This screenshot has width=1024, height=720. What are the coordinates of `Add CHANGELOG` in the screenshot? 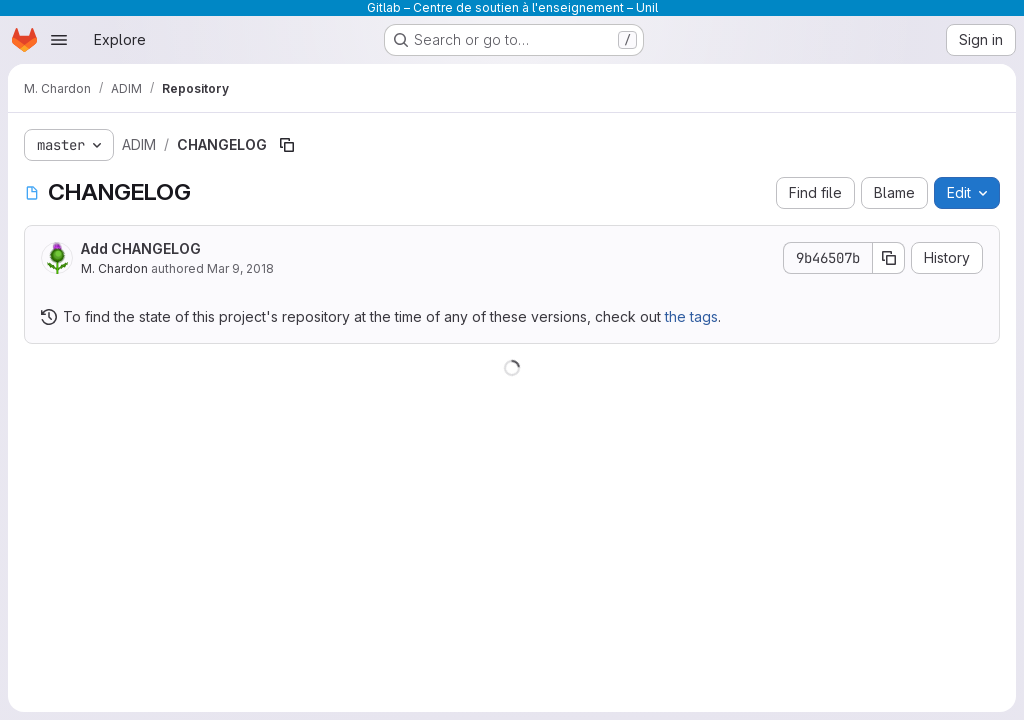 It's located at (141, 248).